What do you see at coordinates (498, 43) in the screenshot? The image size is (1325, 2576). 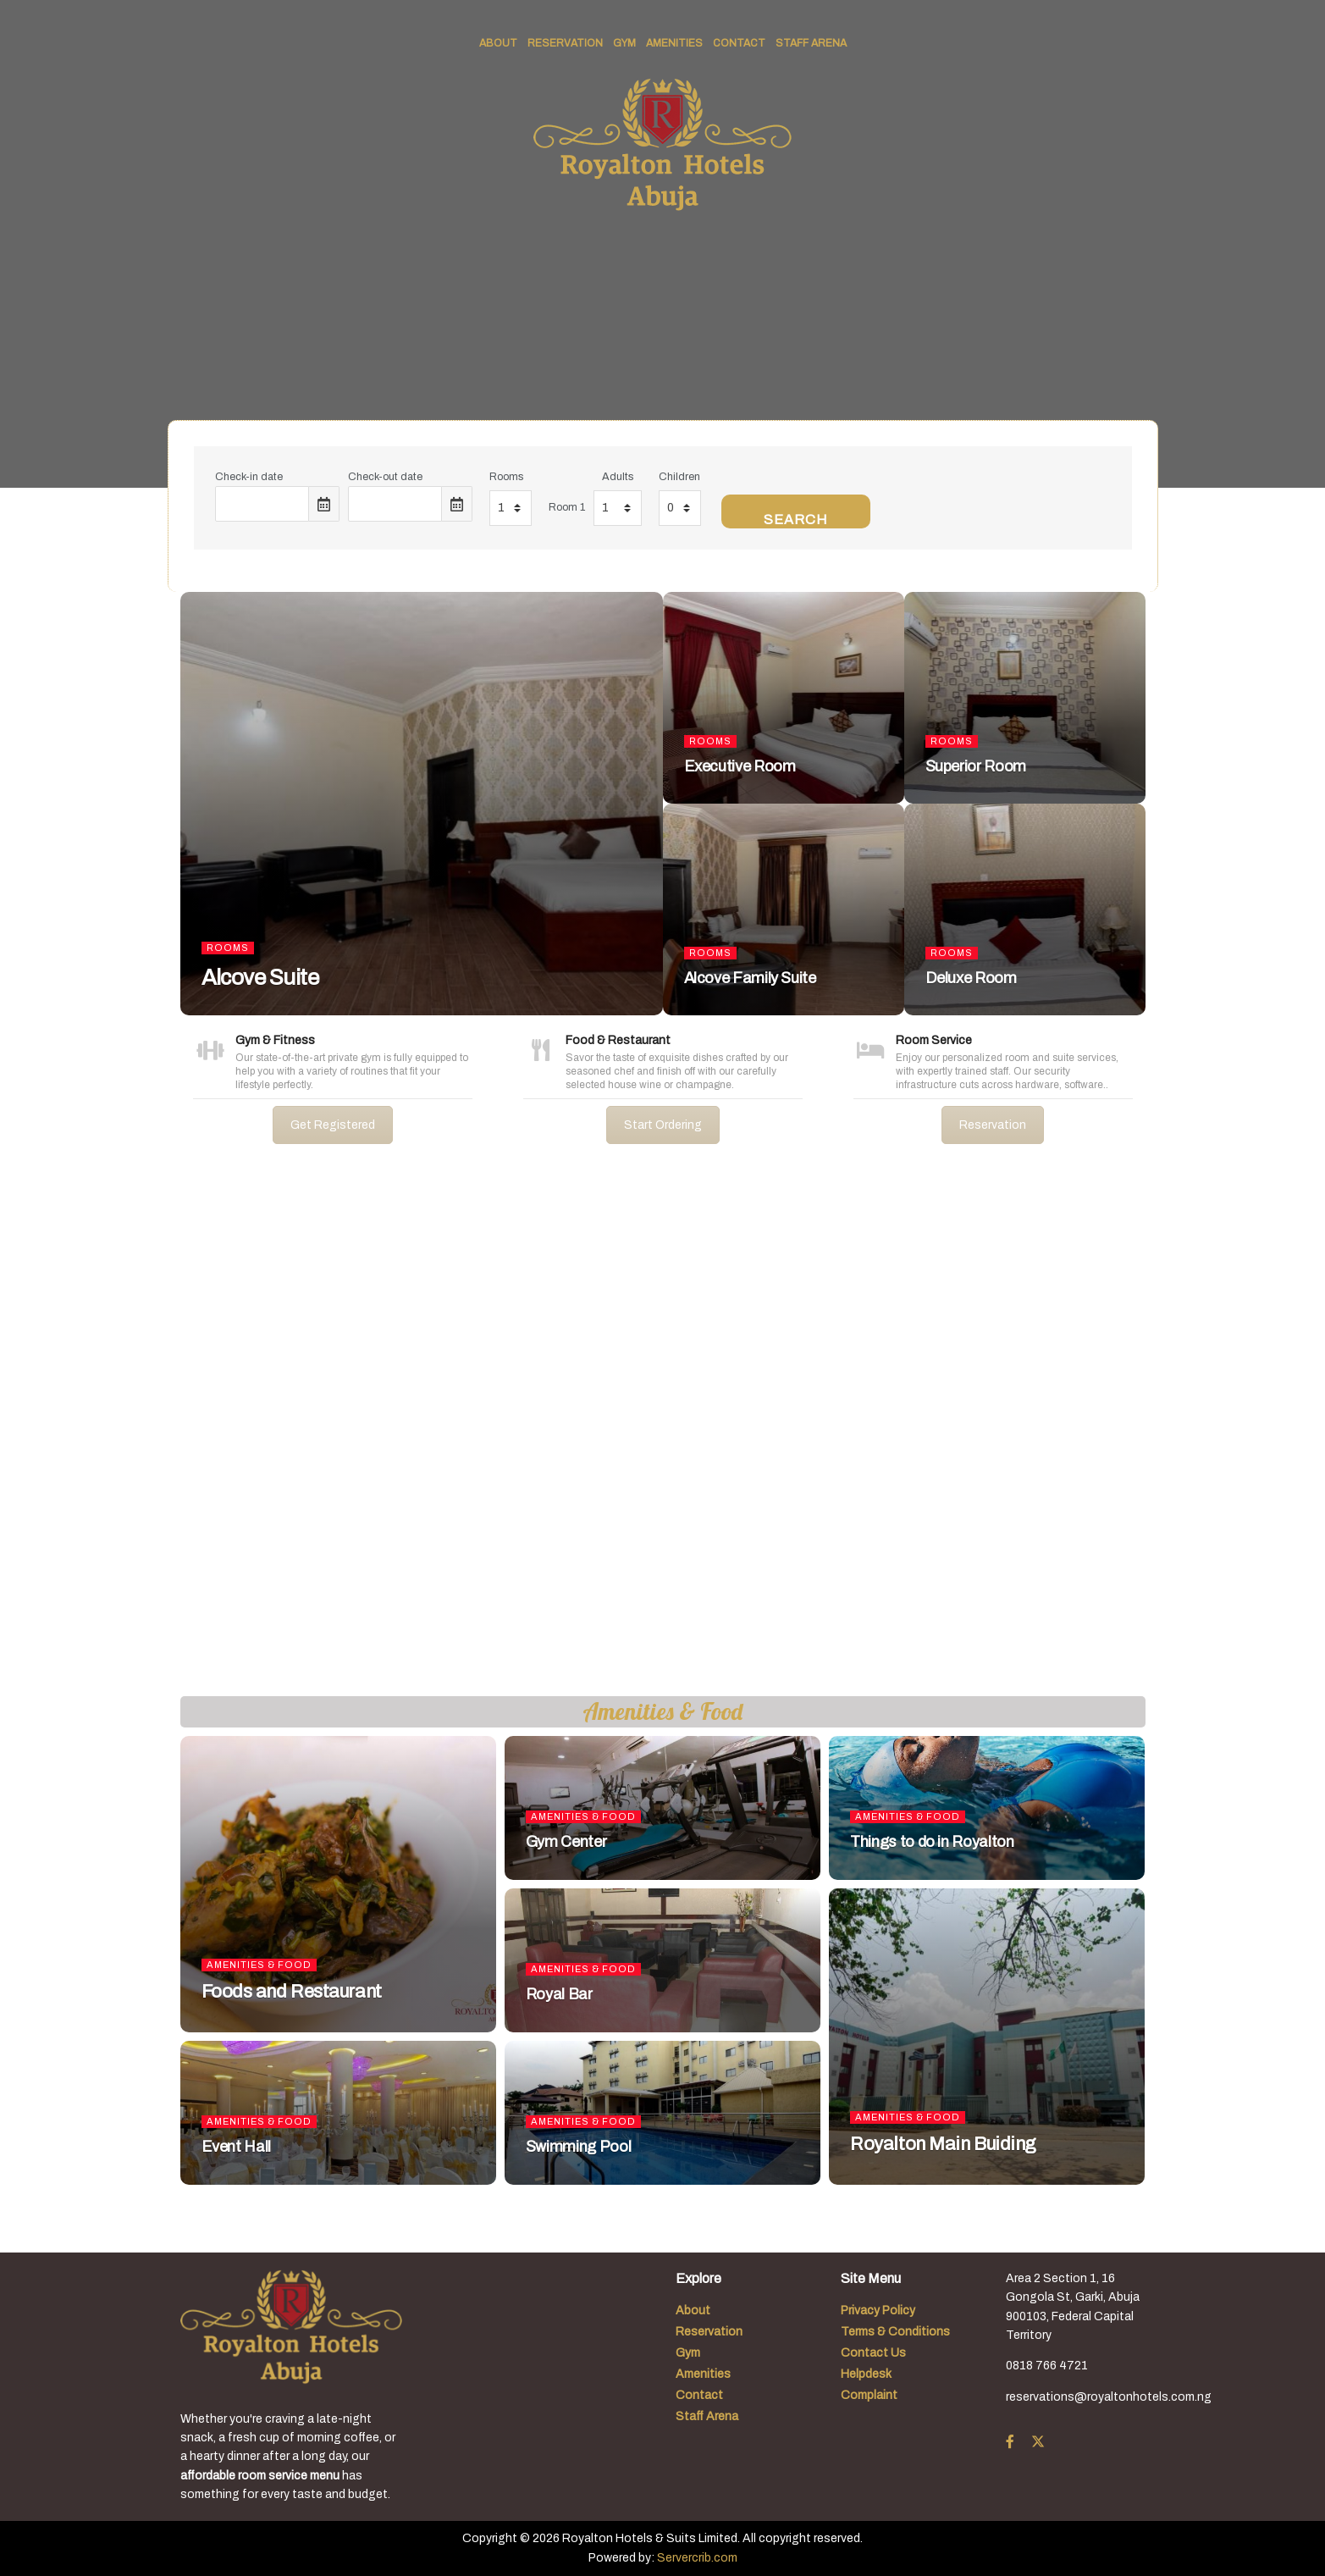 I see `About` at bounding box center [498, 43].